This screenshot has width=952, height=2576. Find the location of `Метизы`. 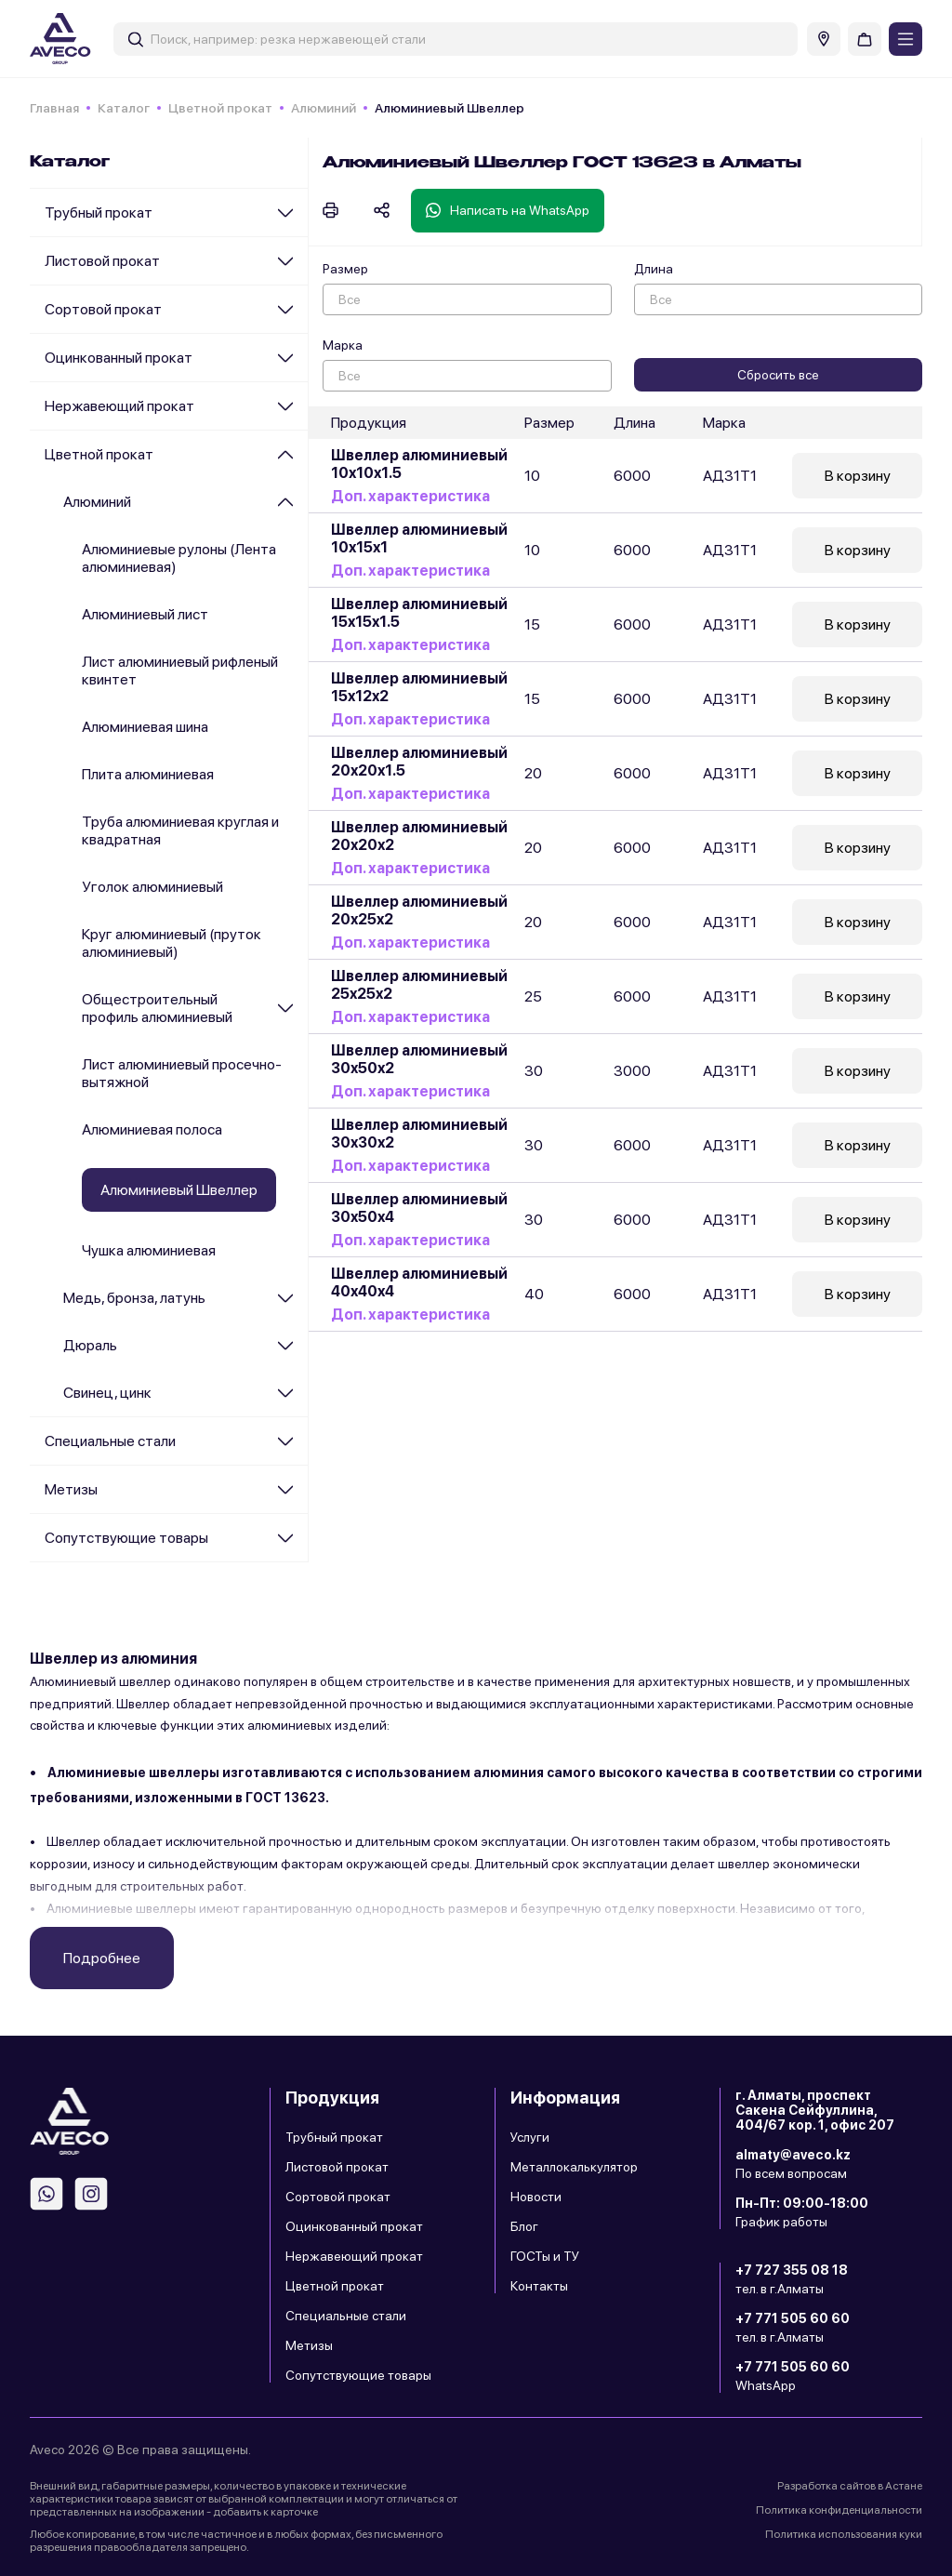

Метизы is located at coordinates (71, 1489).